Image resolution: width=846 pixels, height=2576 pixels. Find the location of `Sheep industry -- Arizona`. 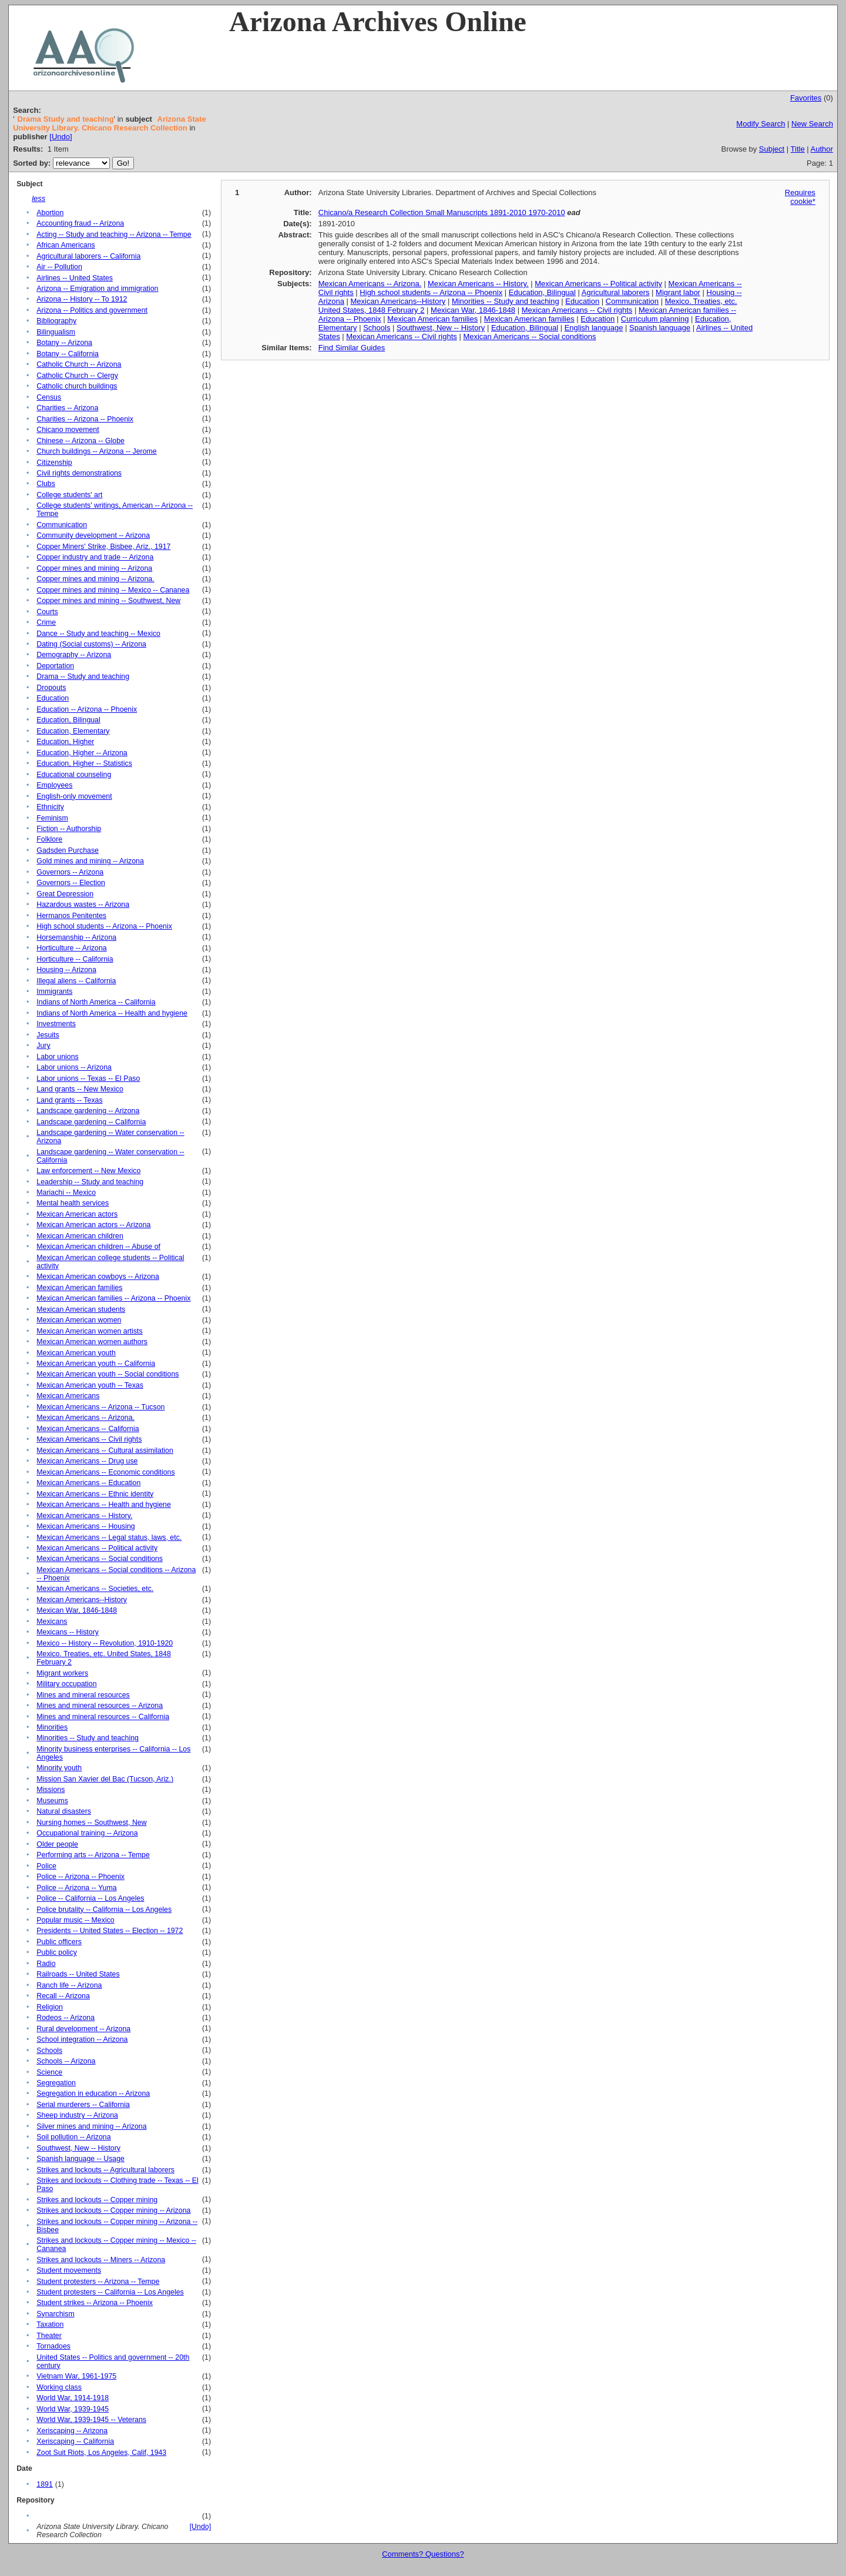

Sheep industry -- Arizona is located at coordinates (77, 2115).